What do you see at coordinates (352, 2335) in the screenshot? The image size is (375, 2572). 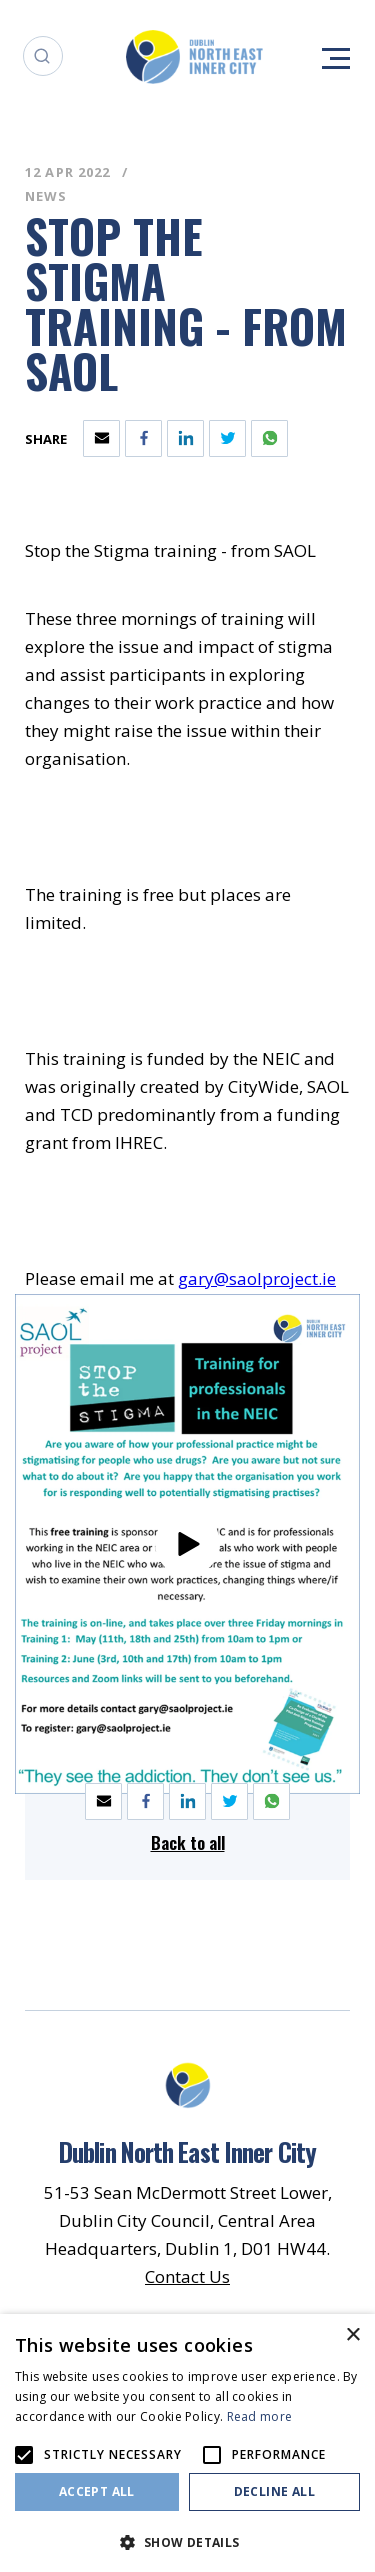 I see `× [button]` at bounding box center [352, 2335].